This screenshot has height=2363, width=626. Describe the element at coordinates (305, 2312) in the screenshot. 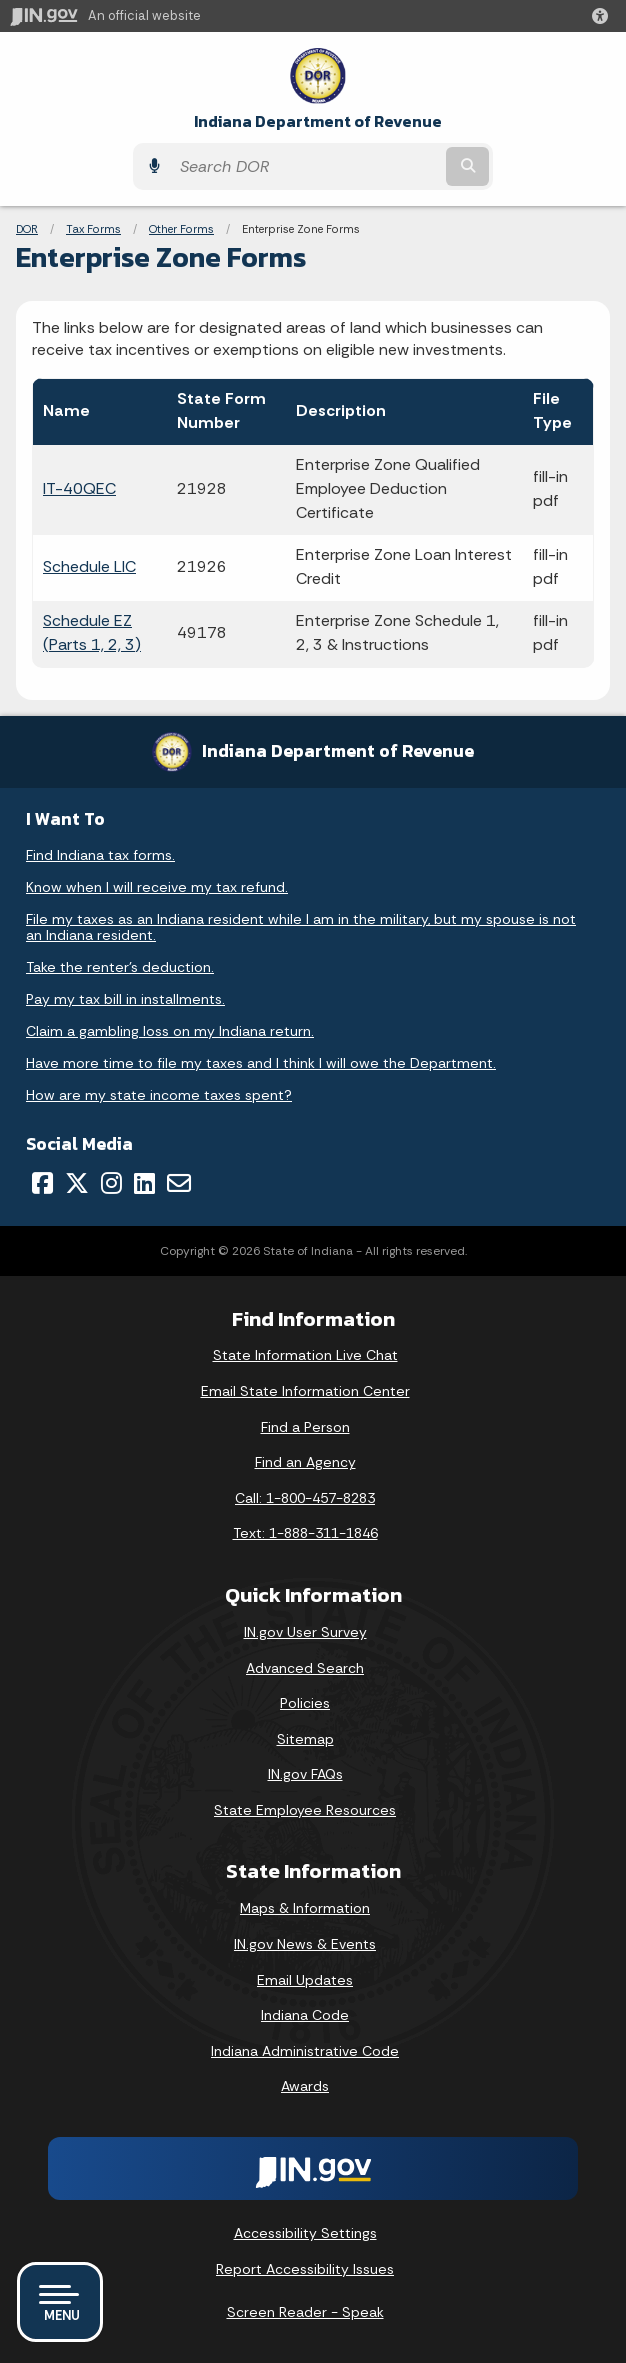

I see `Screen Reader - Speak` at that location.